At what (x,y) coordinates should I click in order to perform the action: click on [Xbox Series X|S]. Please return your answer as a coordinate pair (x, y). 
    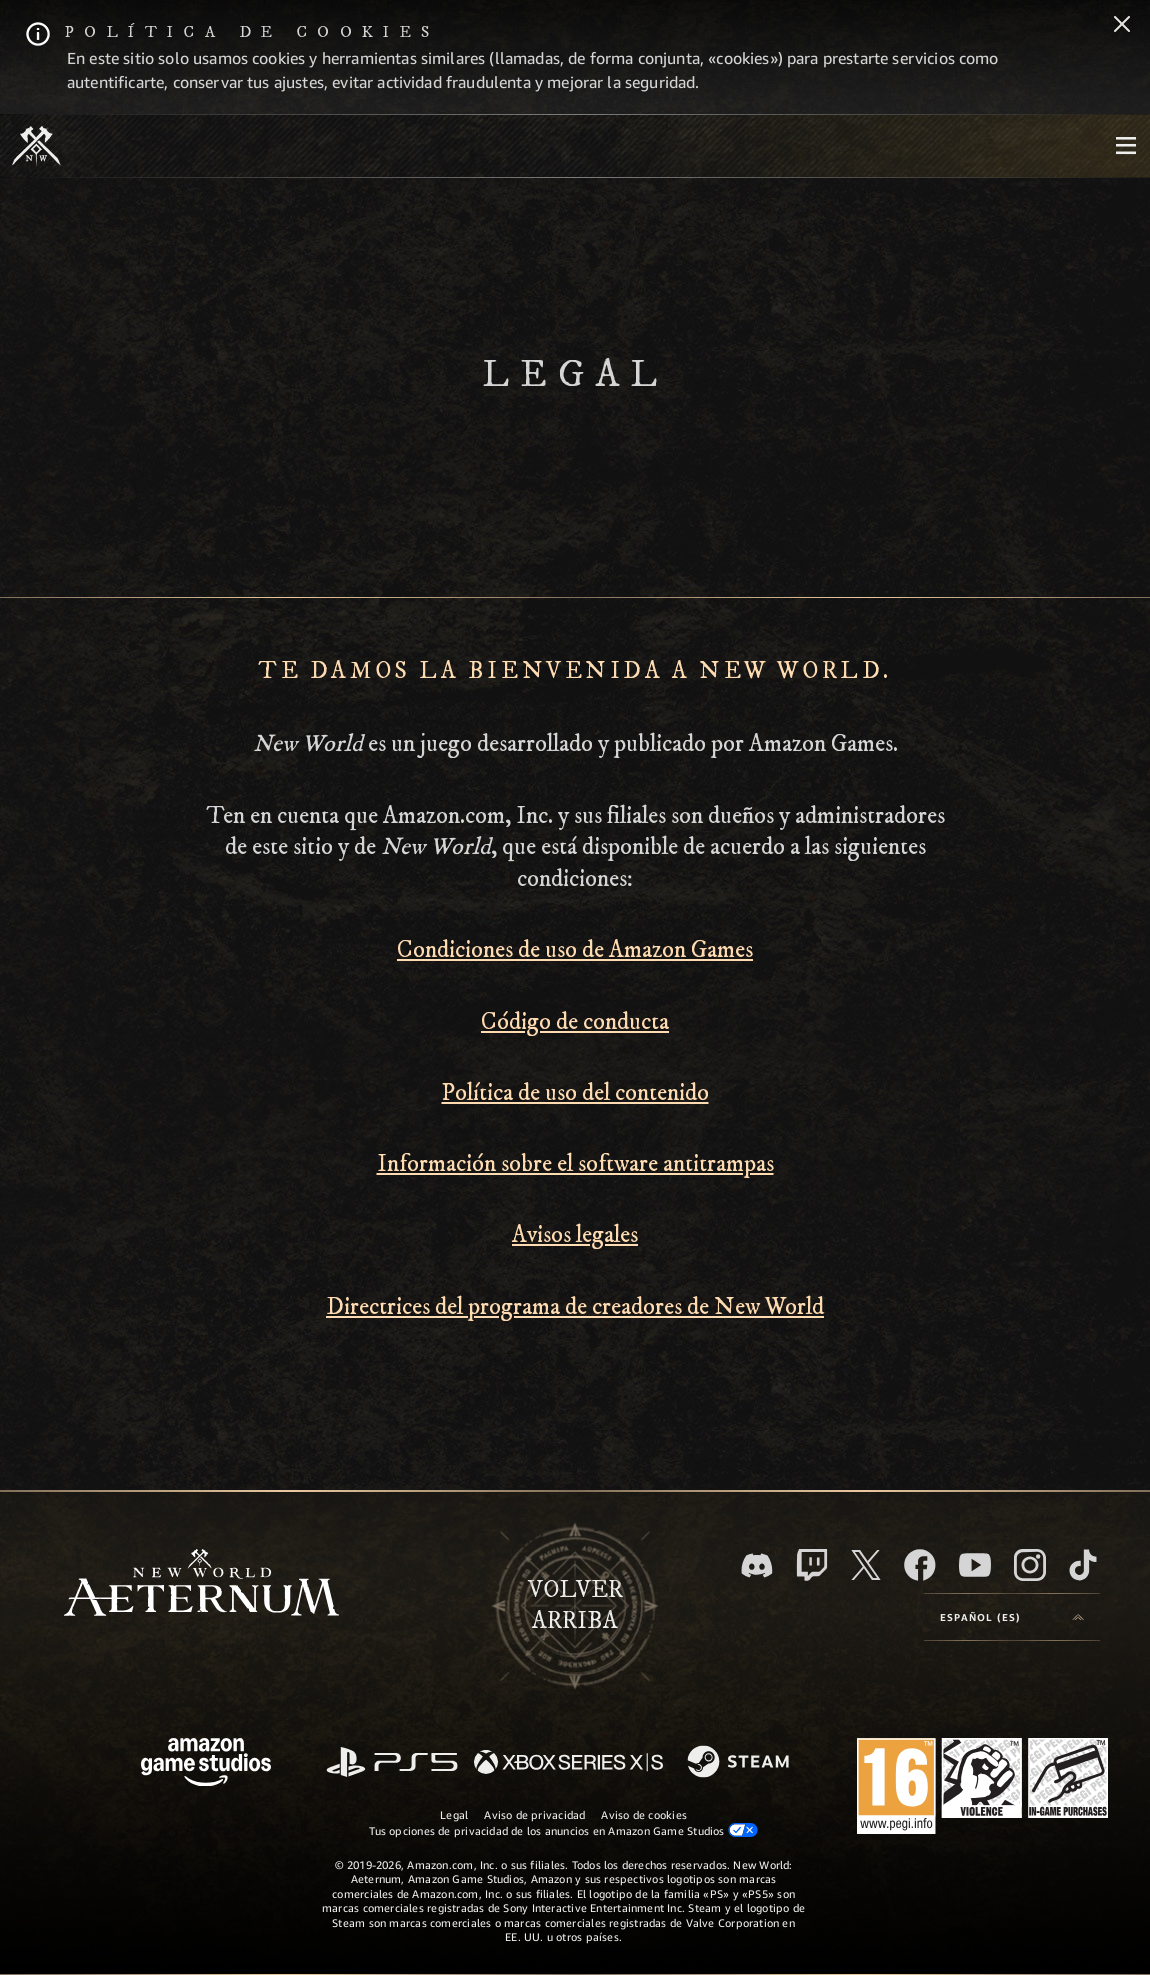
    Looking at the image, I should click on (568, 1763).